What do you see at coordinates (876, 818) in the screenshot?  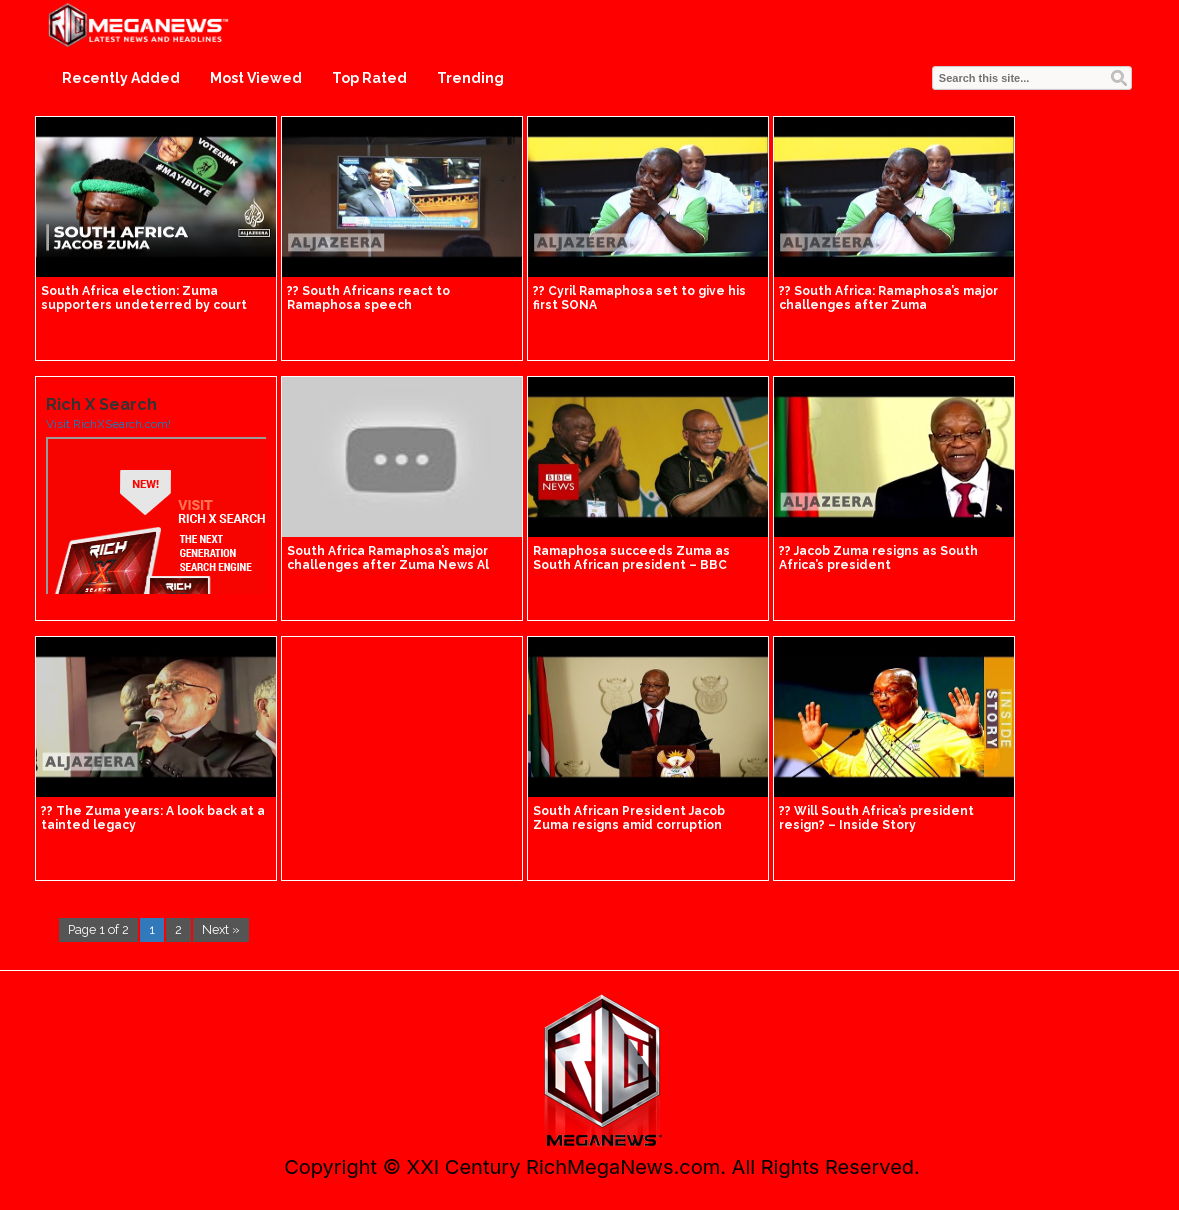 I see `?? Will South Africa’s president resign? – Inside Story` at bounding box center [876, 818].